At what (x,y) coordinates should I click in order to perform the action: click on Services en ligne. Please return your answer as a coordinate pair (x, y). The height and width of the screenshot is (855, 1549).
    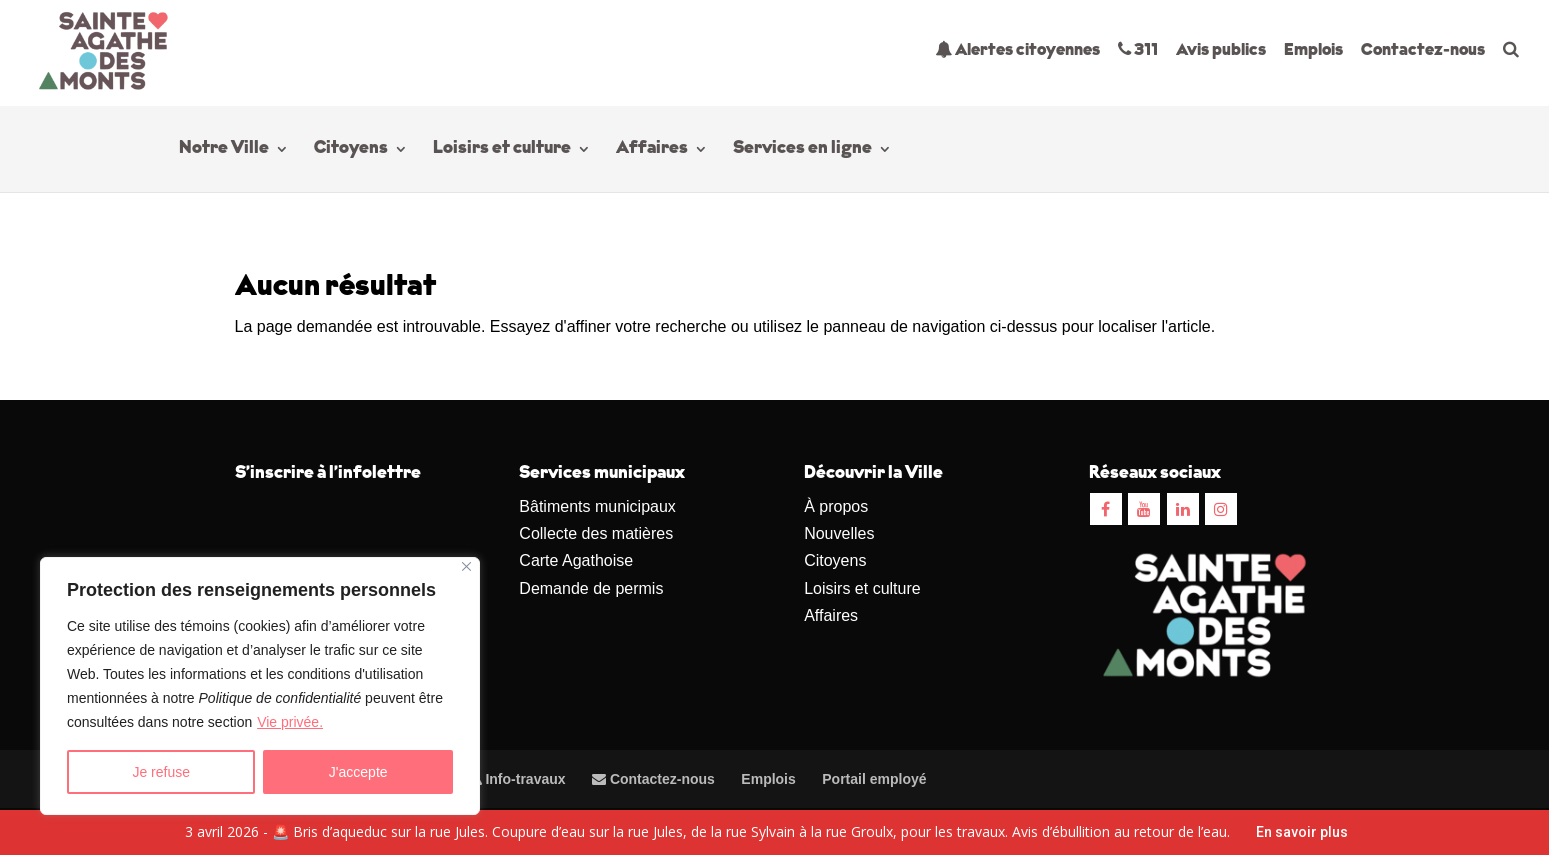
    Looking at the image, I should click on (802, 150).